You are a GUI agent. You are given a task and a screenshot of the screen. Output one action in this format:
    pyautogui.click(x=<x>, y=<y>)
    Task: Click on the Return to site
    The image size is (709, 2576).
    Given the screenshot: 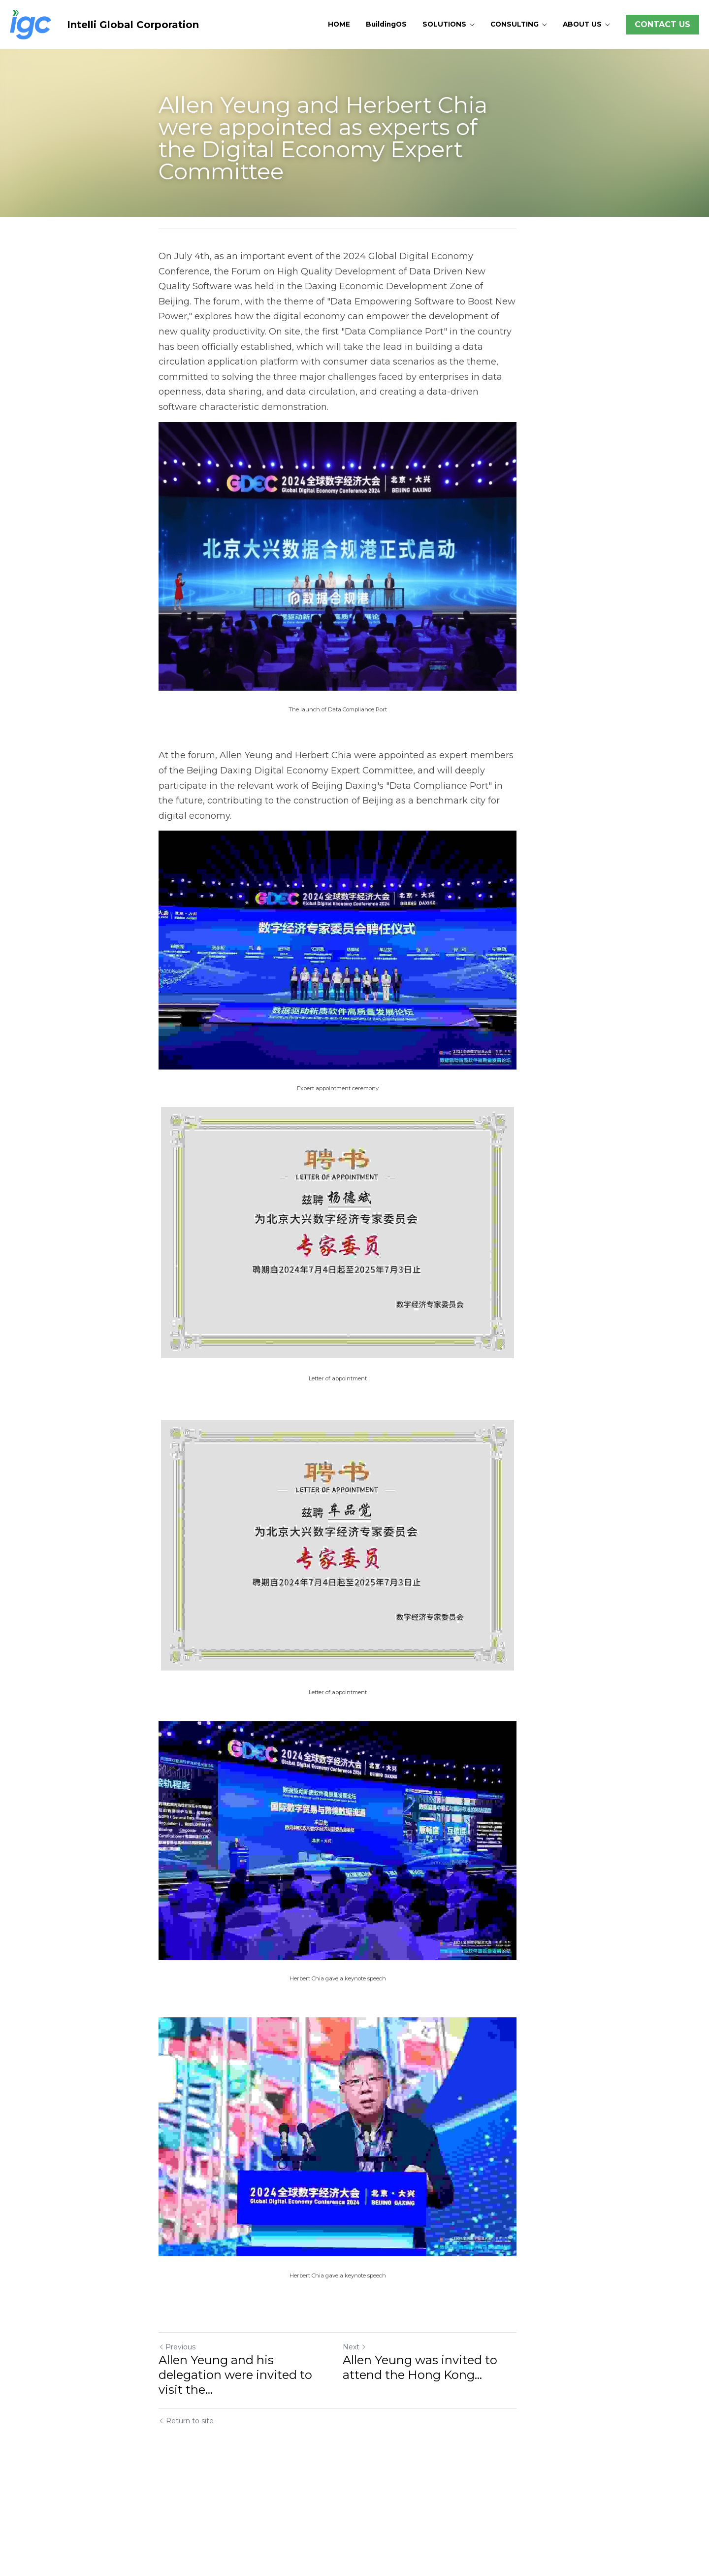 What is the action you would take?
    pyautogui.click(x=186, y=2516)
    